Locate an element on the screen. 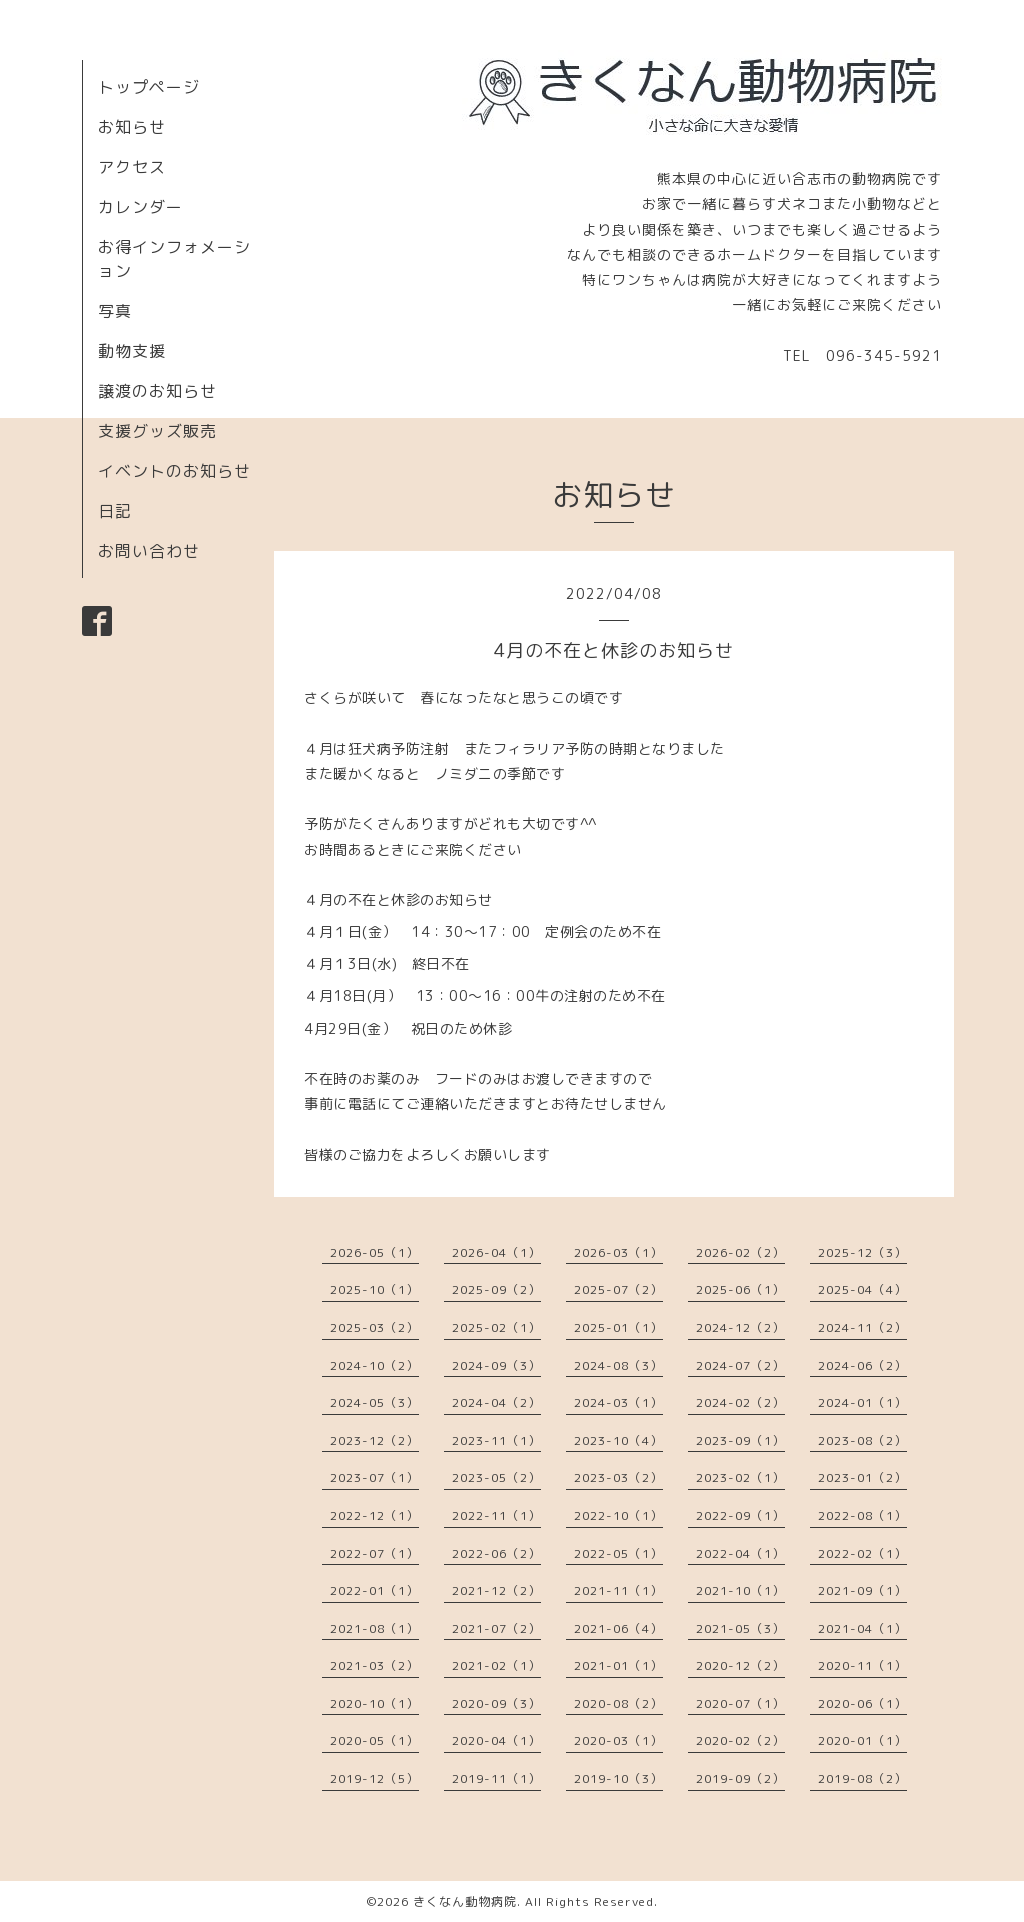  2023-10（4） is located at coordinates (618, 1440).